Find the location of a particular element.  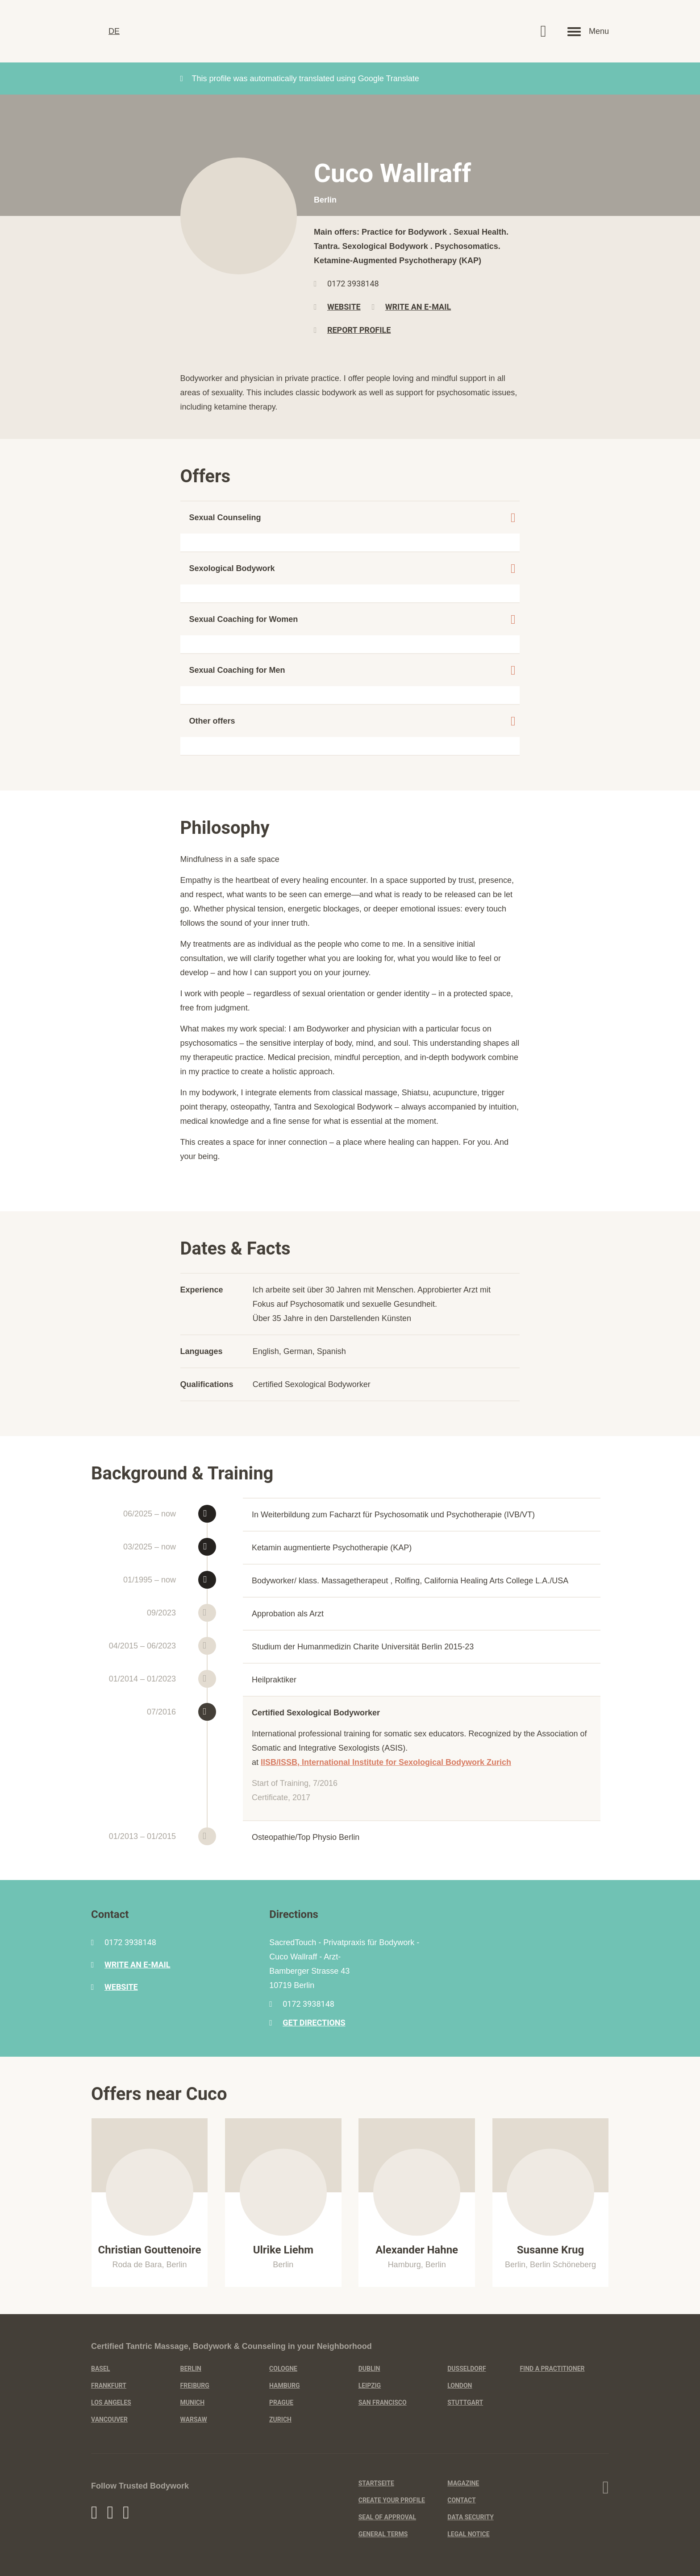

London is located at coordinates (459, 2385).